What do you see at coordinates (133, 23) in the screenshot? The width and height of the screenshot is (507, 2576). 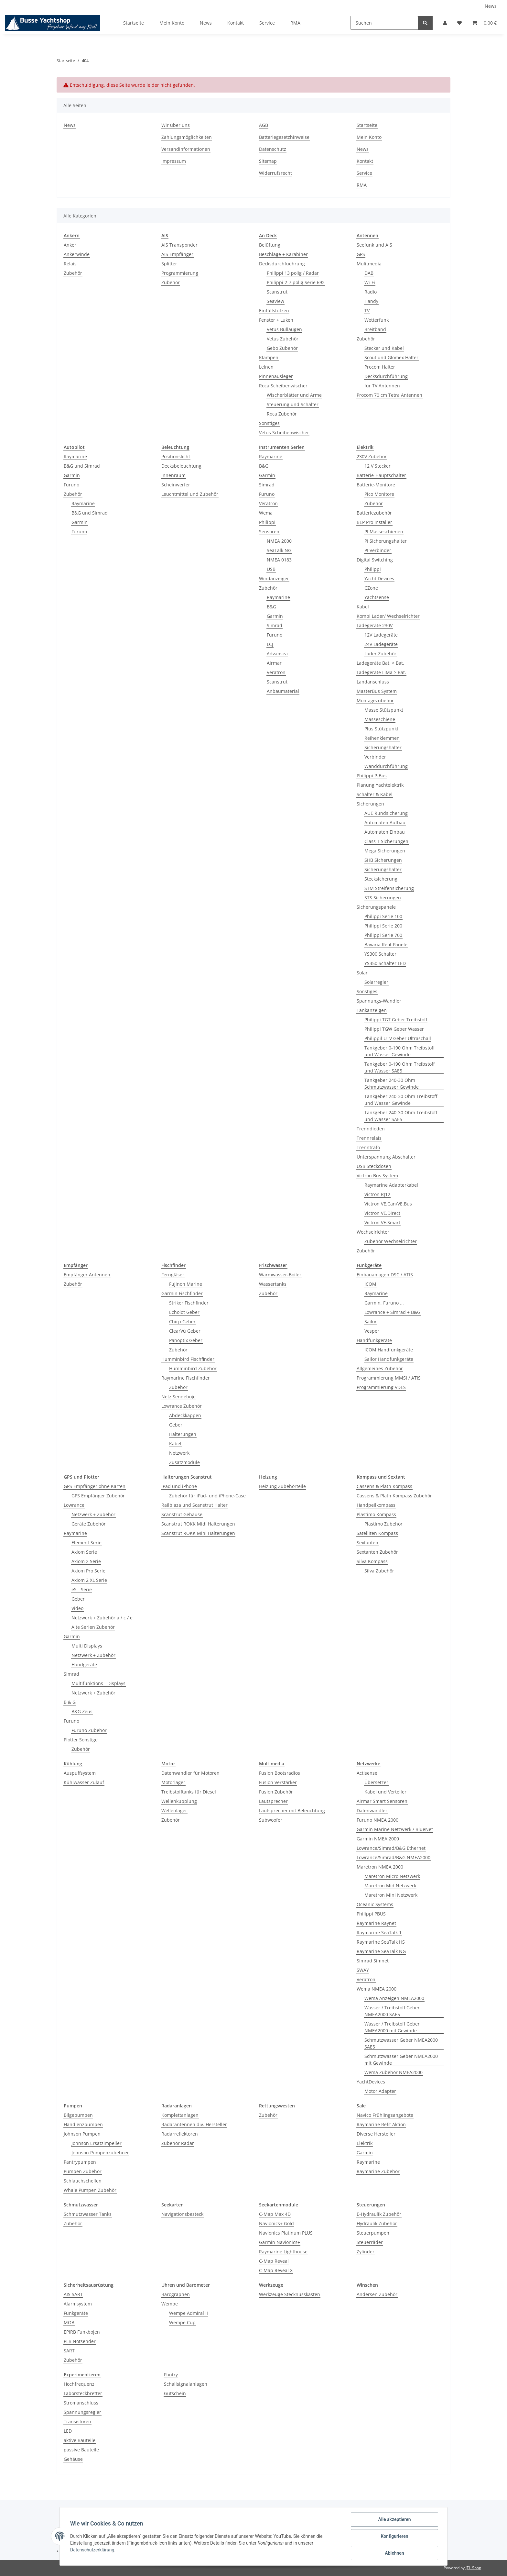 I see `Startseite` at bounding box center [133, 23].